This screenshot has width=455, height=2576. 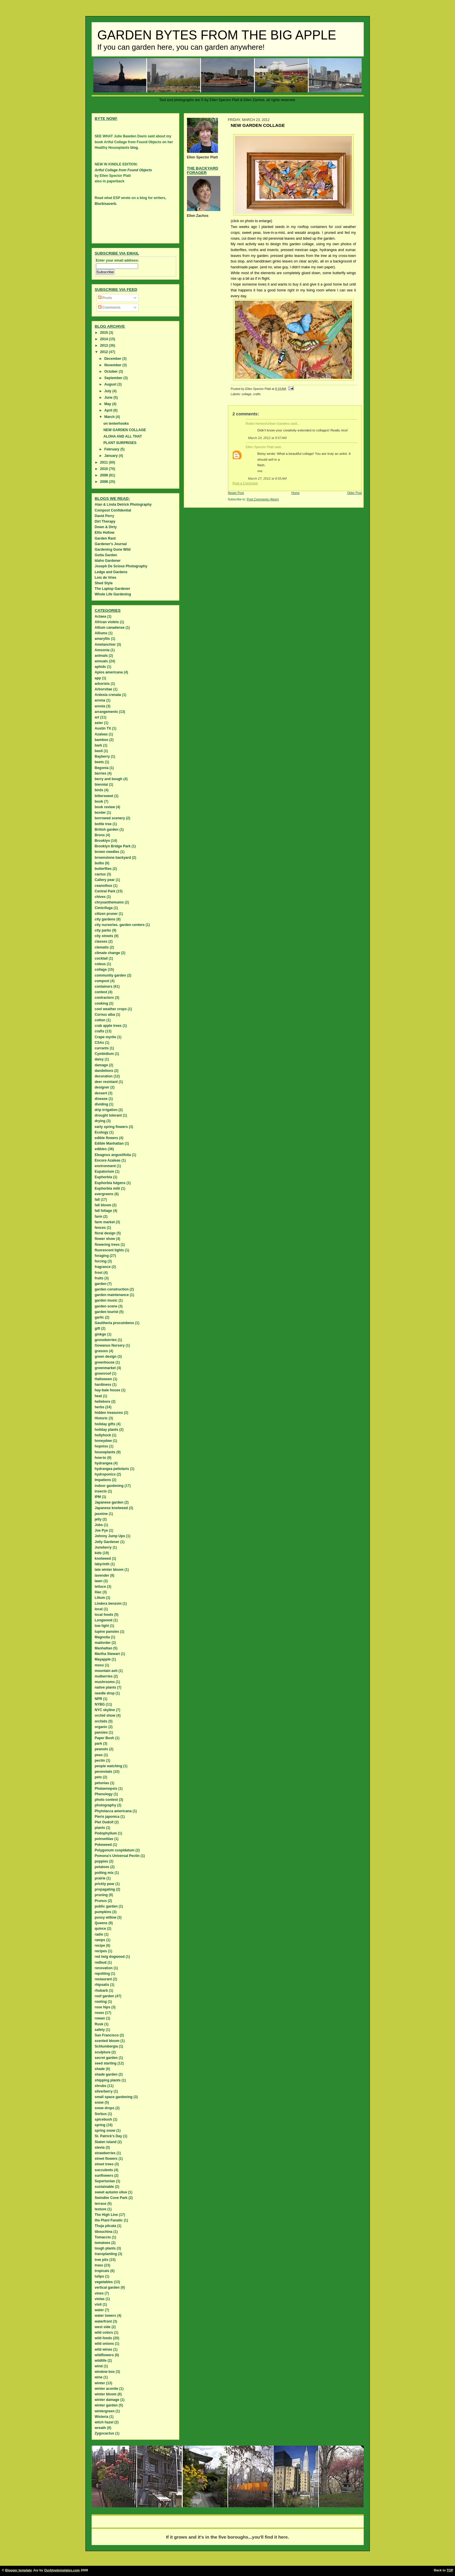 I want to click on quince, so click(x=100, y=1929).